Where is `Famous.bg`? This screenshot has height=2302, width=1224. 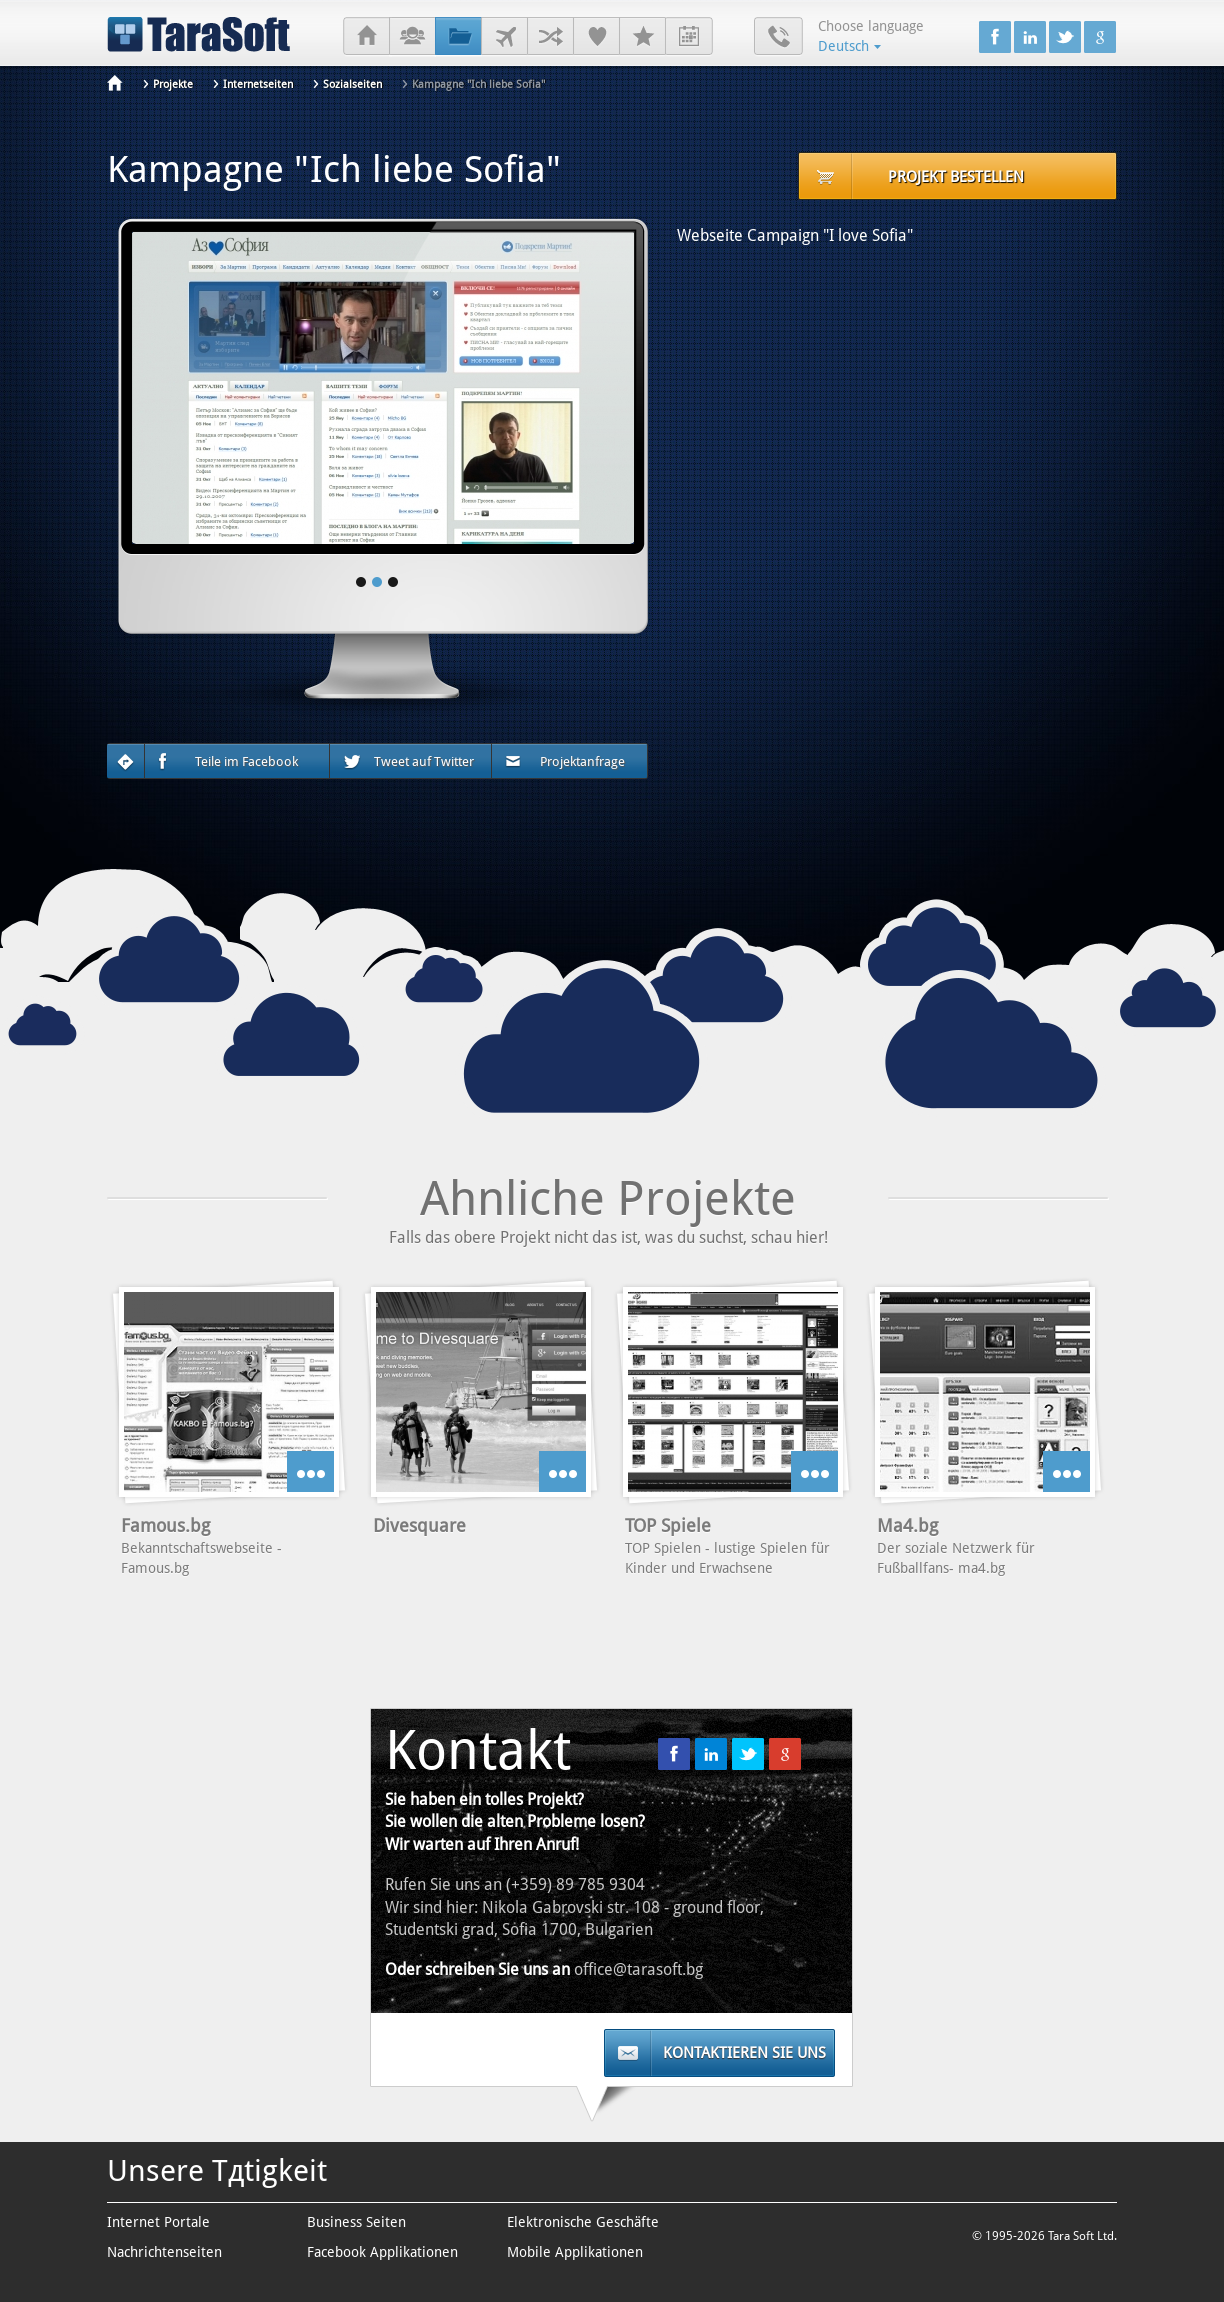 Famous.bg is located at coordinates (165, 1525).